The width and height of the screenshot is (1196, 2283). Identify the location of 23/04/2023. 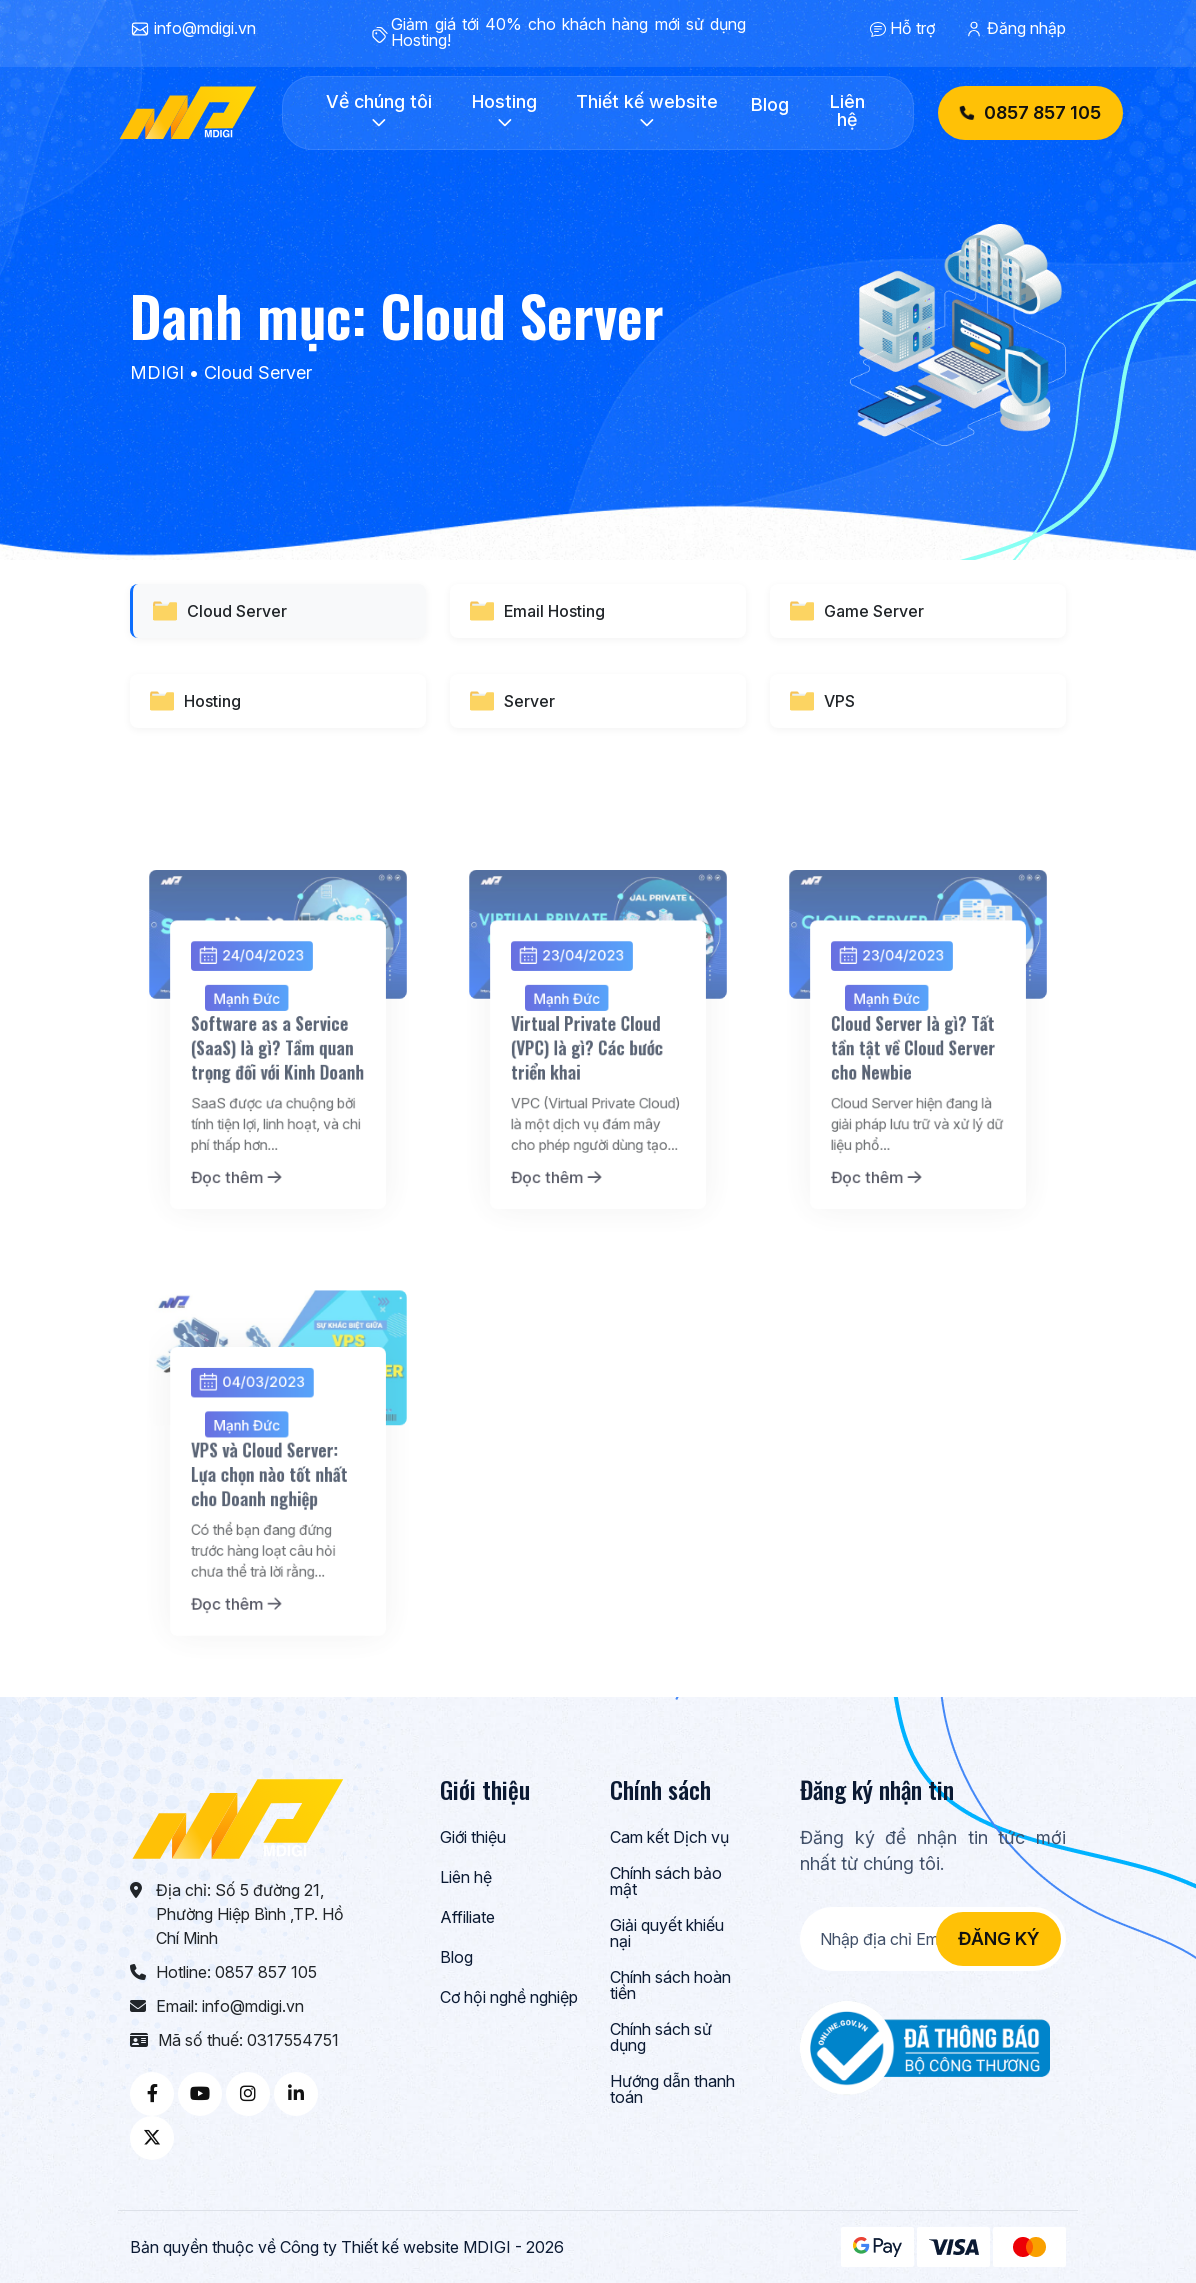
(578, 1035).